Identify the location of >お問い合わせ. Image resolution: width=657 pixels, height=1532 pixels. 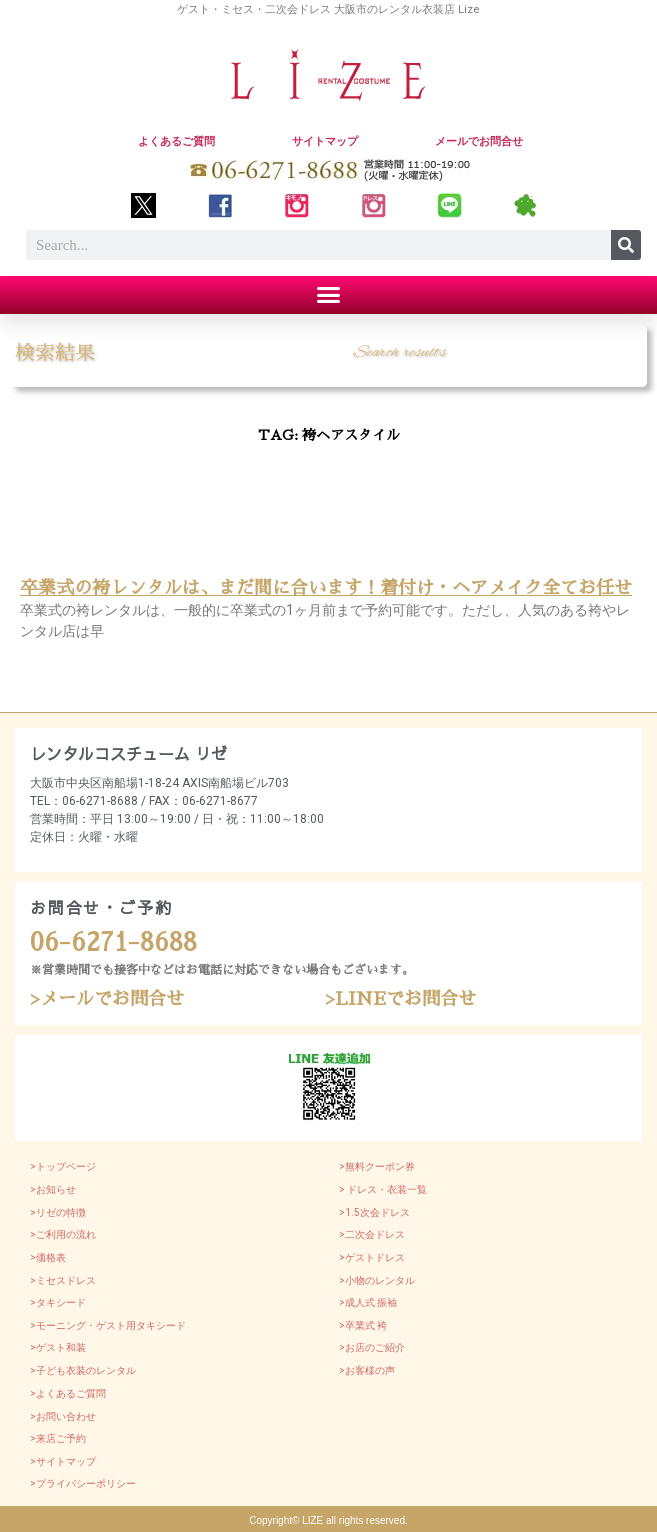
(63, 1416).